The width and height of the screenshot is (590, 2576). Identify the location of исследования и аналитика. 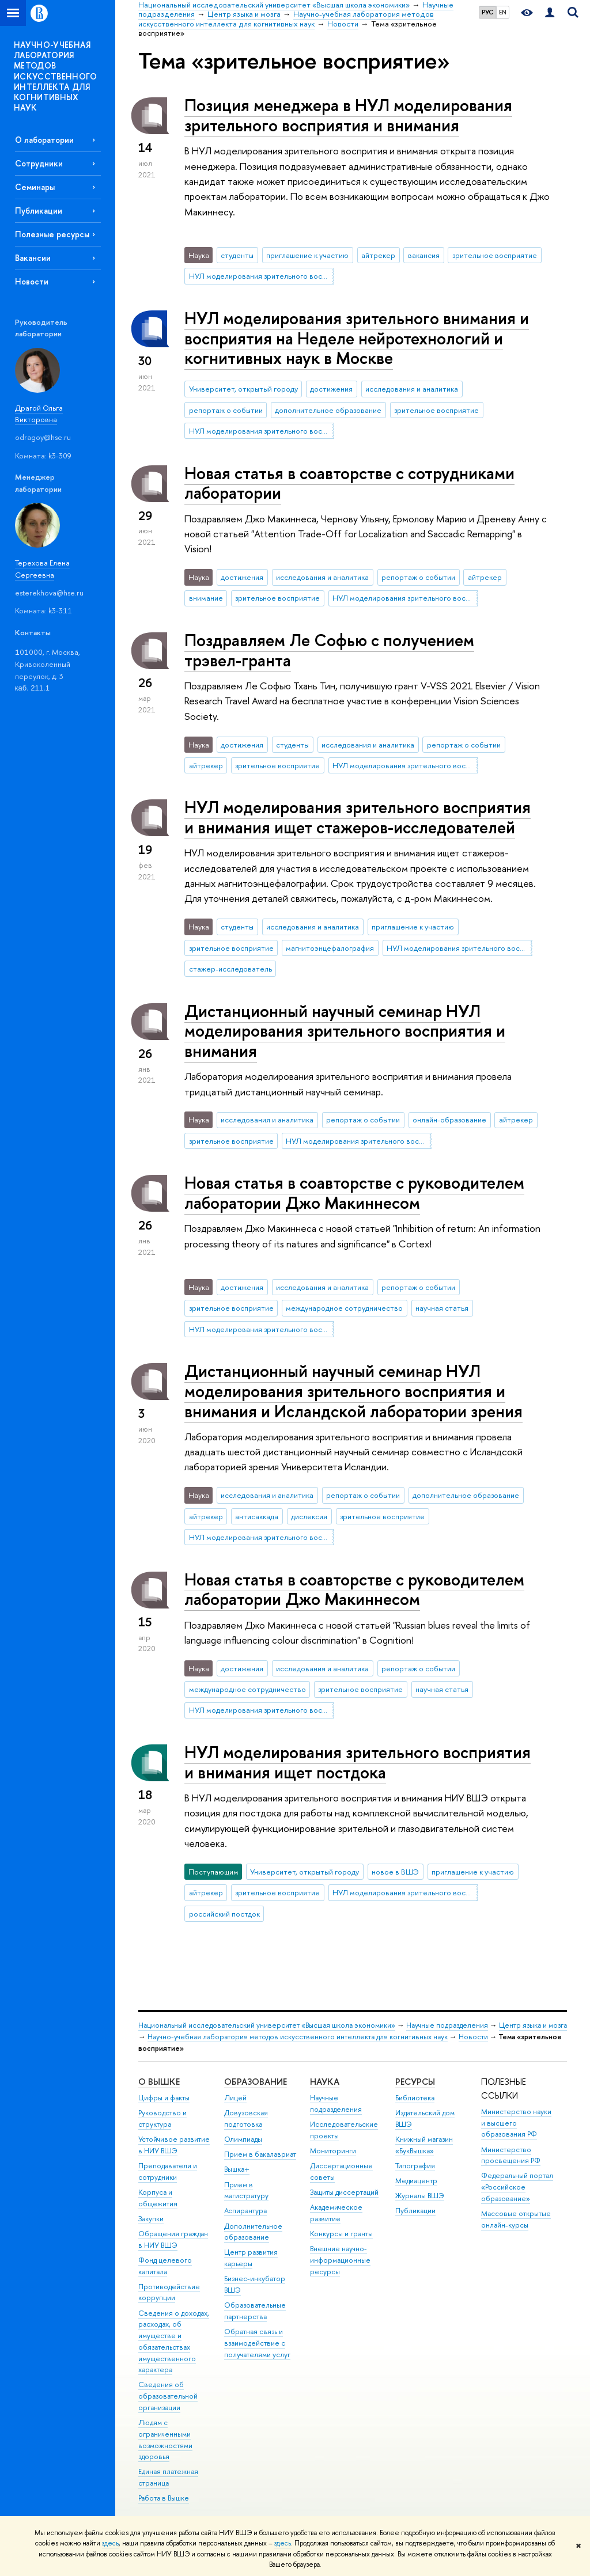
(411, 389).